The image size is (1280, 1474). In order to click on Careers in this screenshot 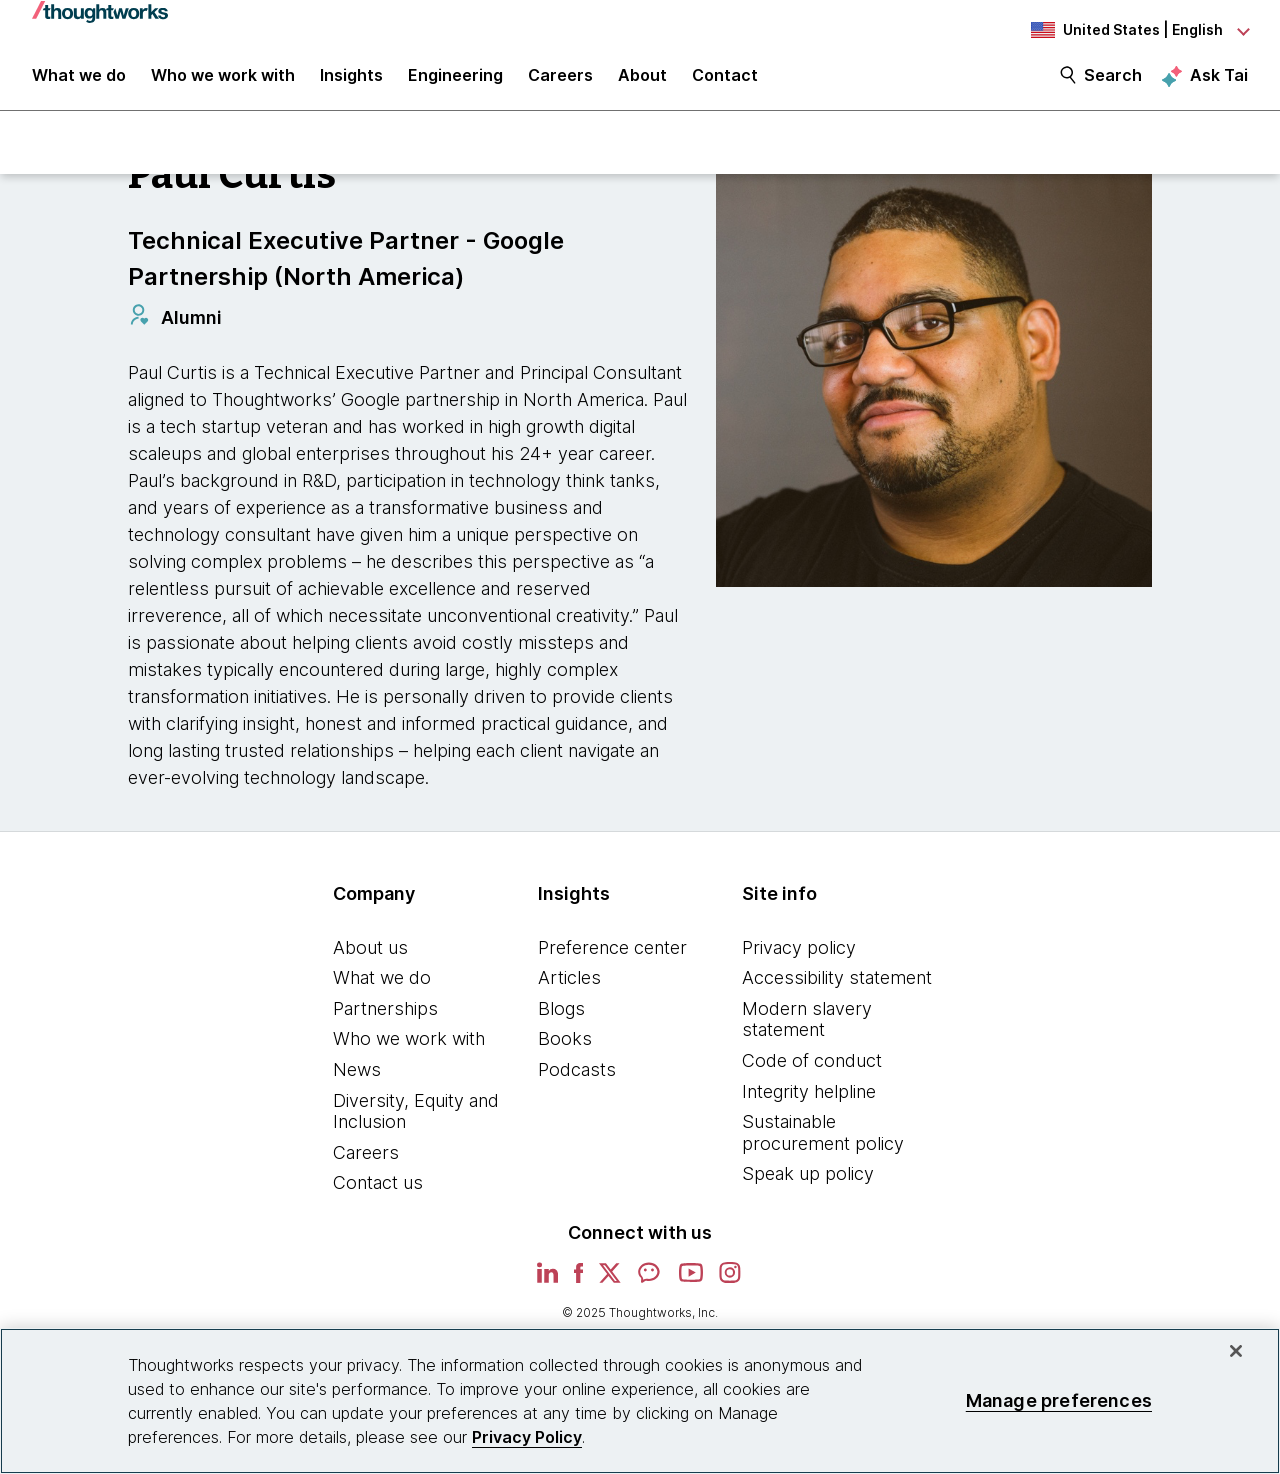, I will do `click(366, 1160)`.